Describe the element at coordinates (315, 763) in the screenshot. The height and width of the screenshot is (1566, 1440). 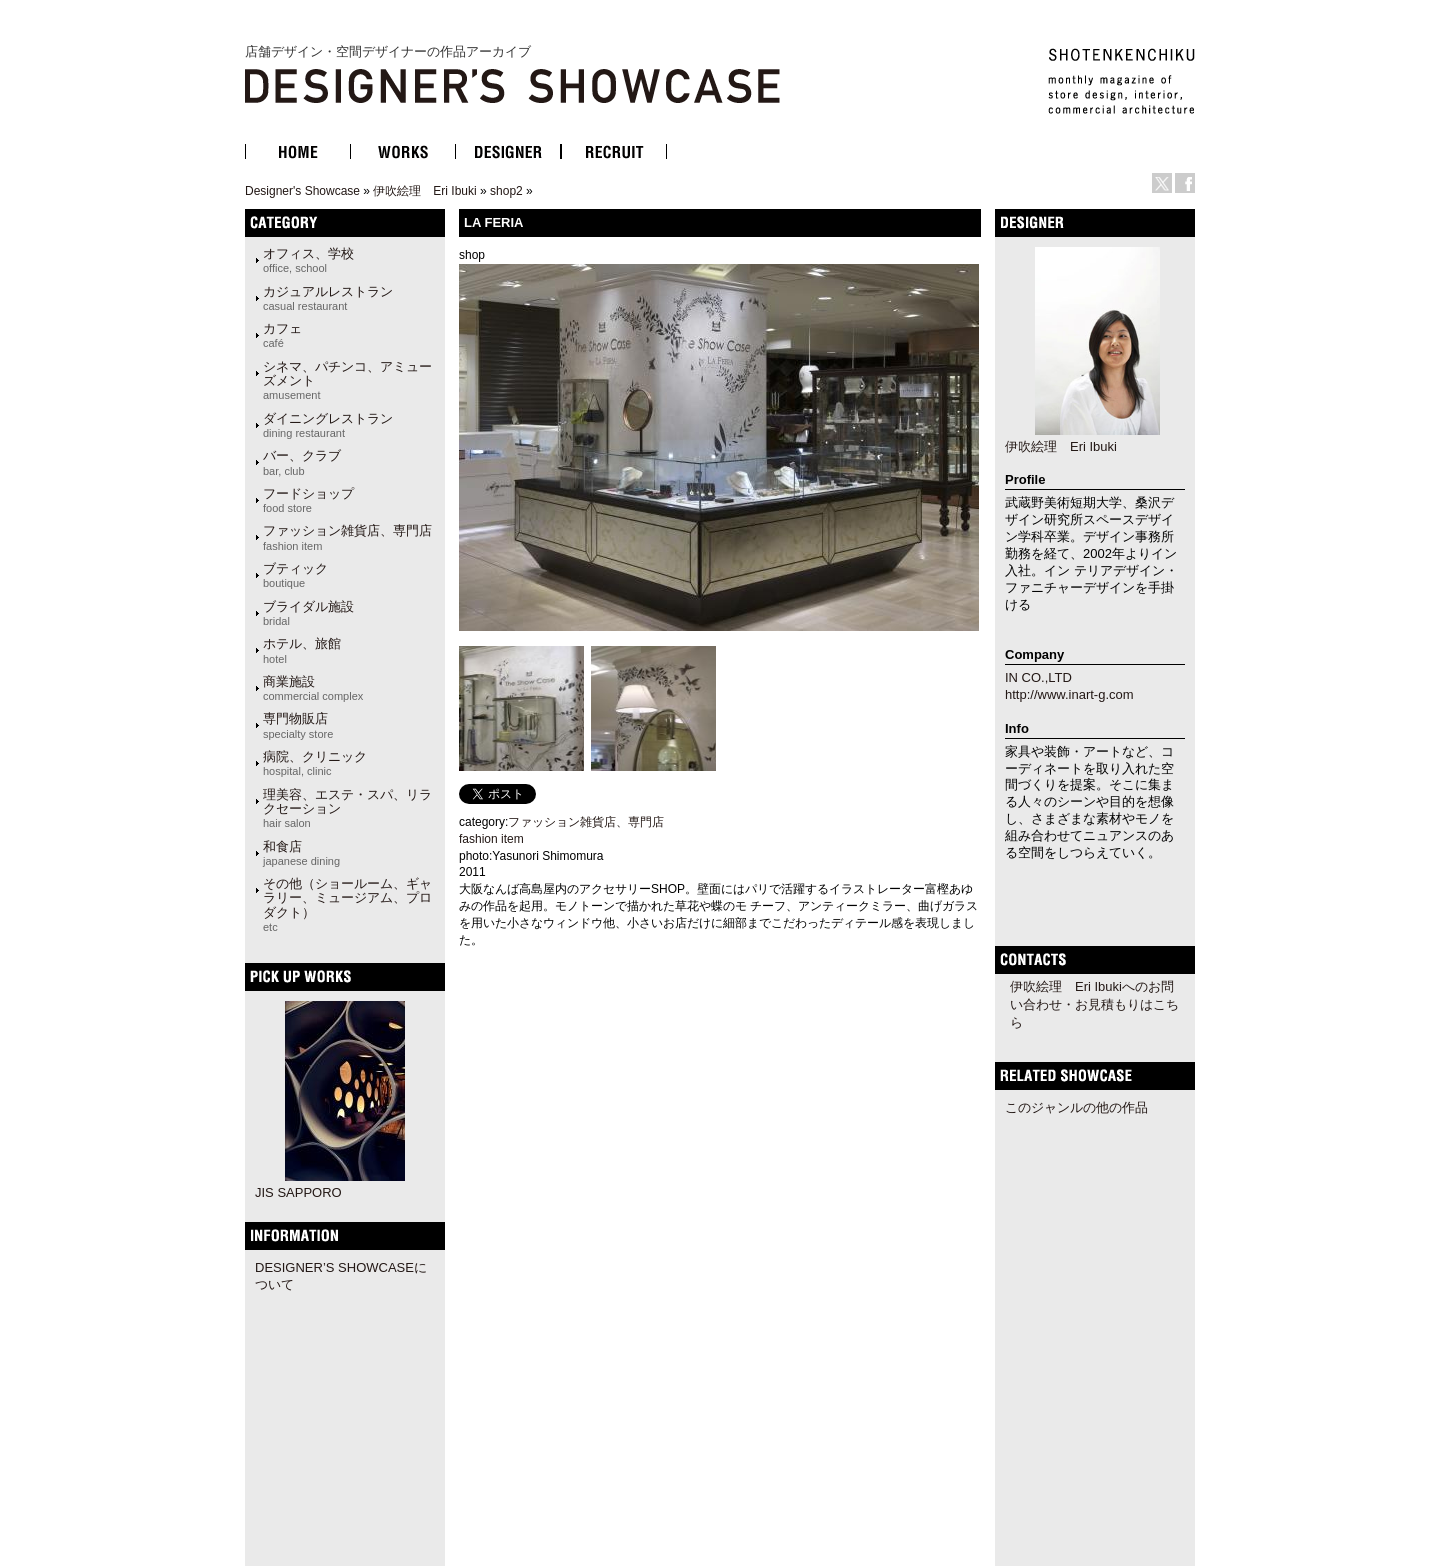
I see `病院、クリニック` at that location.